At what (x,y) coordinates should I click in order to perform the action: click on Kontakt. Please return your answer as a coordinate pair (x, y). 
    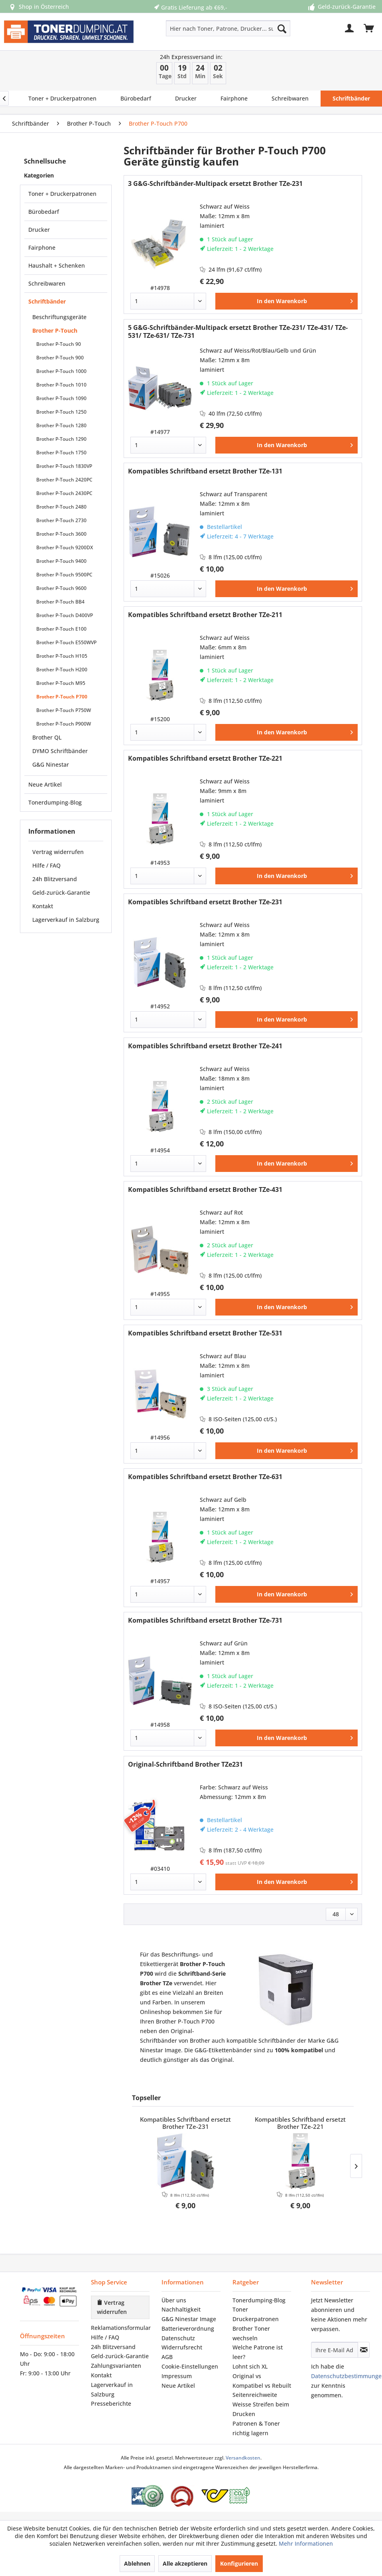
    Looking at the image, I should click on (42, 906).